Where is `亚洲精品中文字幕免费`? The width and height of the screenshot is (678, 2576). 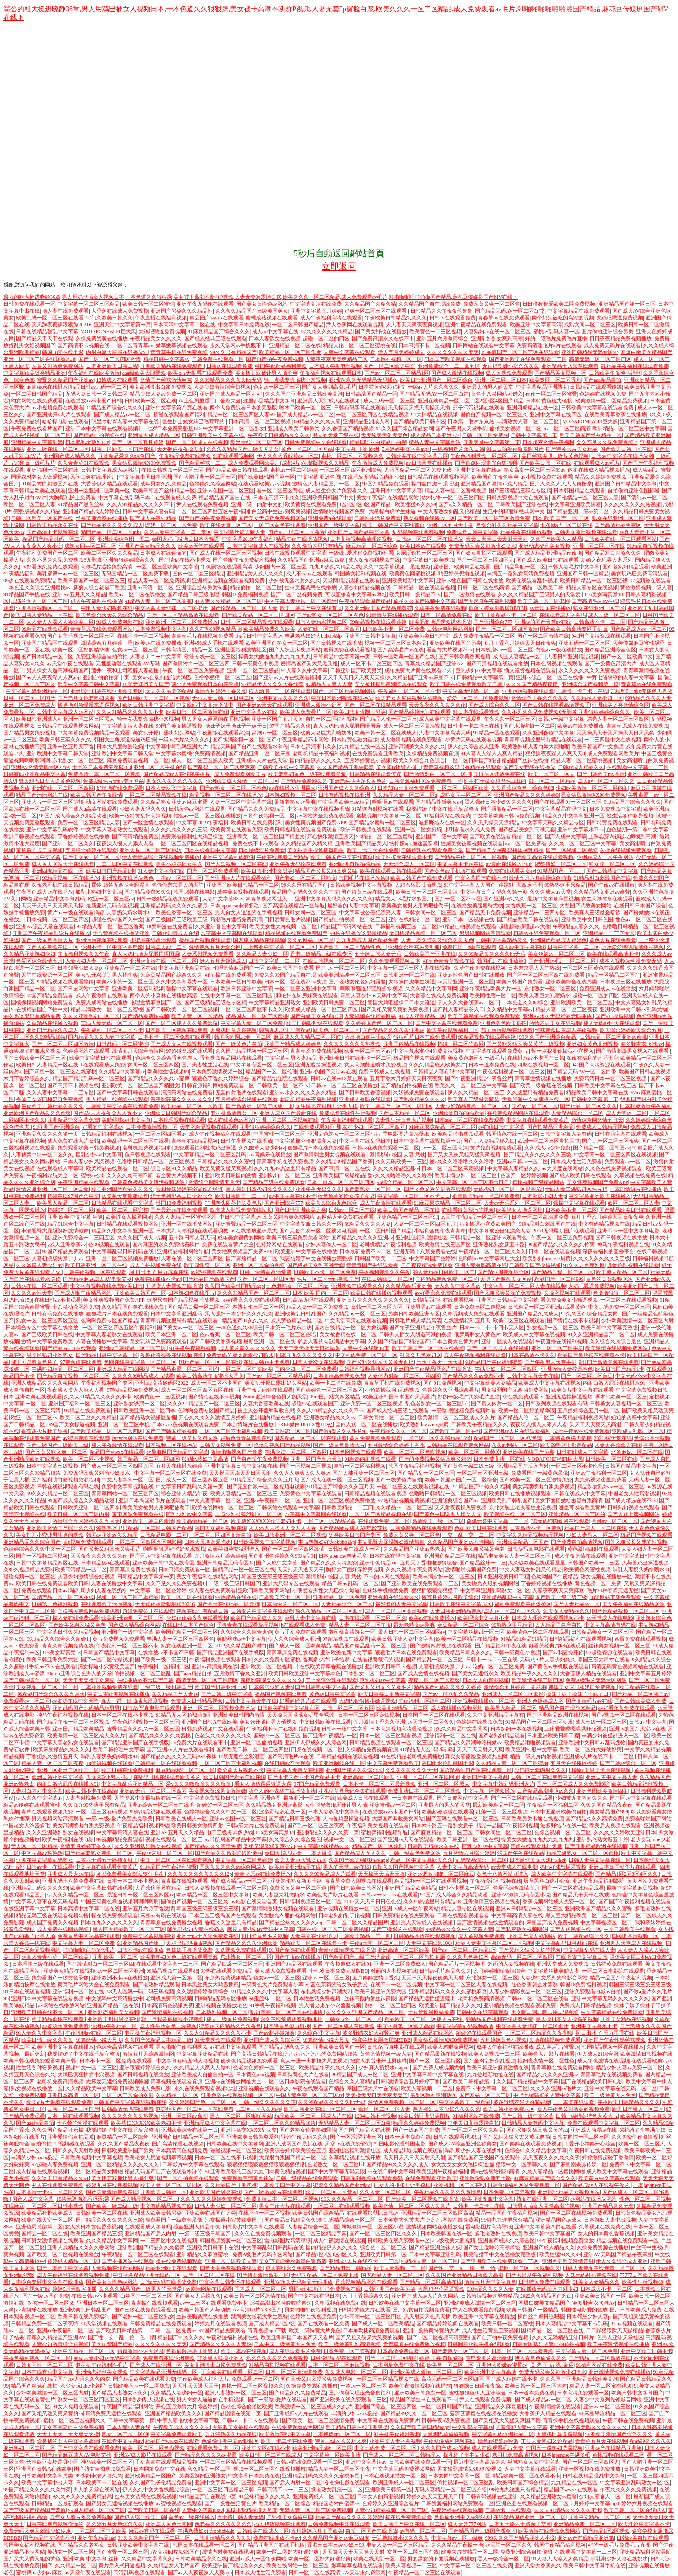
亚洲精品中文字幕免费 is located at coordinates (73, 1120).